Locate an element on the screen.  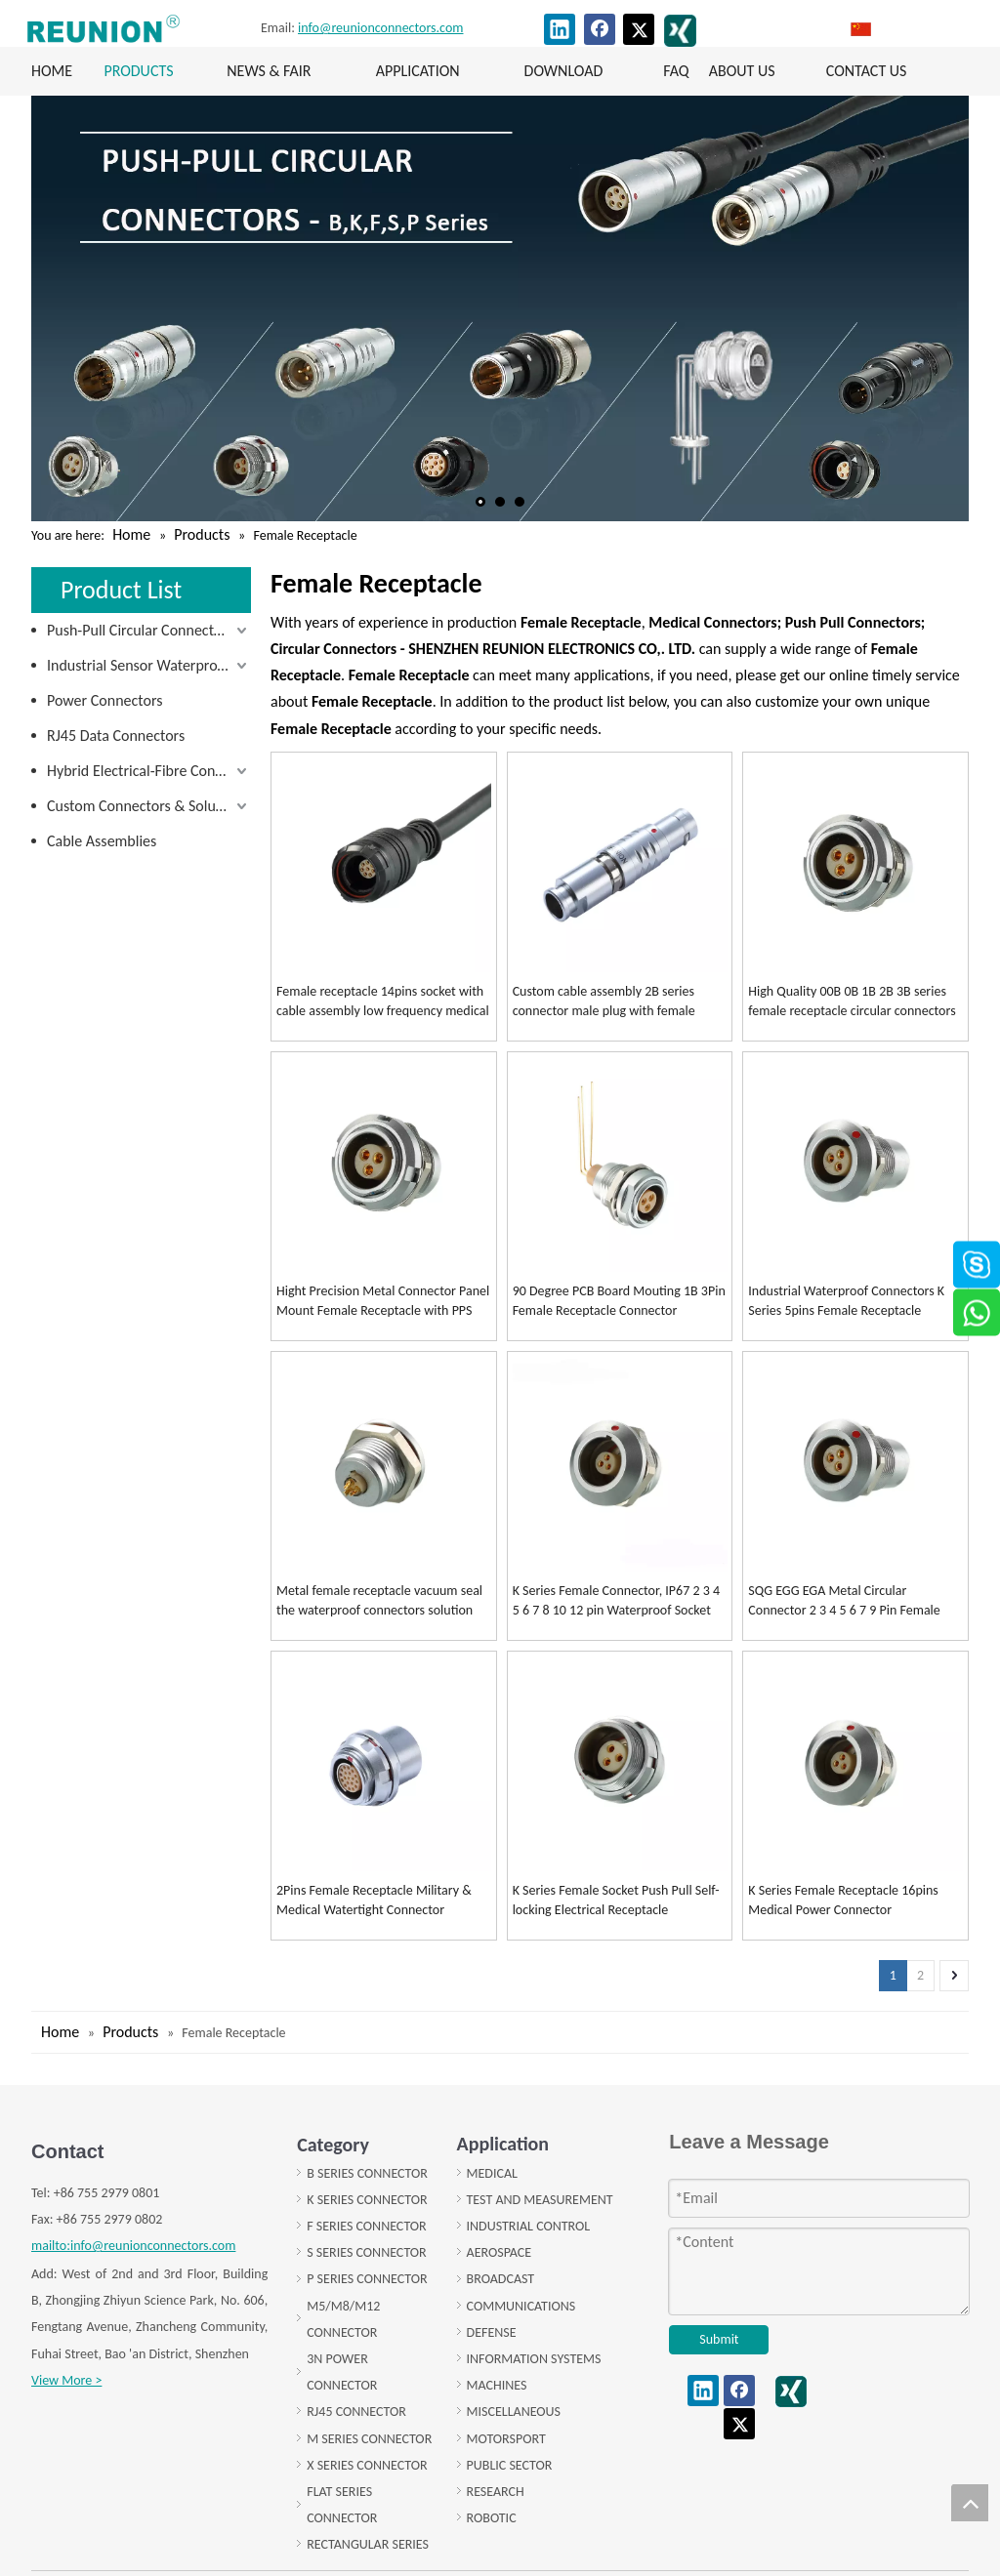
[Facebook] is located at coordinates (599, 29).